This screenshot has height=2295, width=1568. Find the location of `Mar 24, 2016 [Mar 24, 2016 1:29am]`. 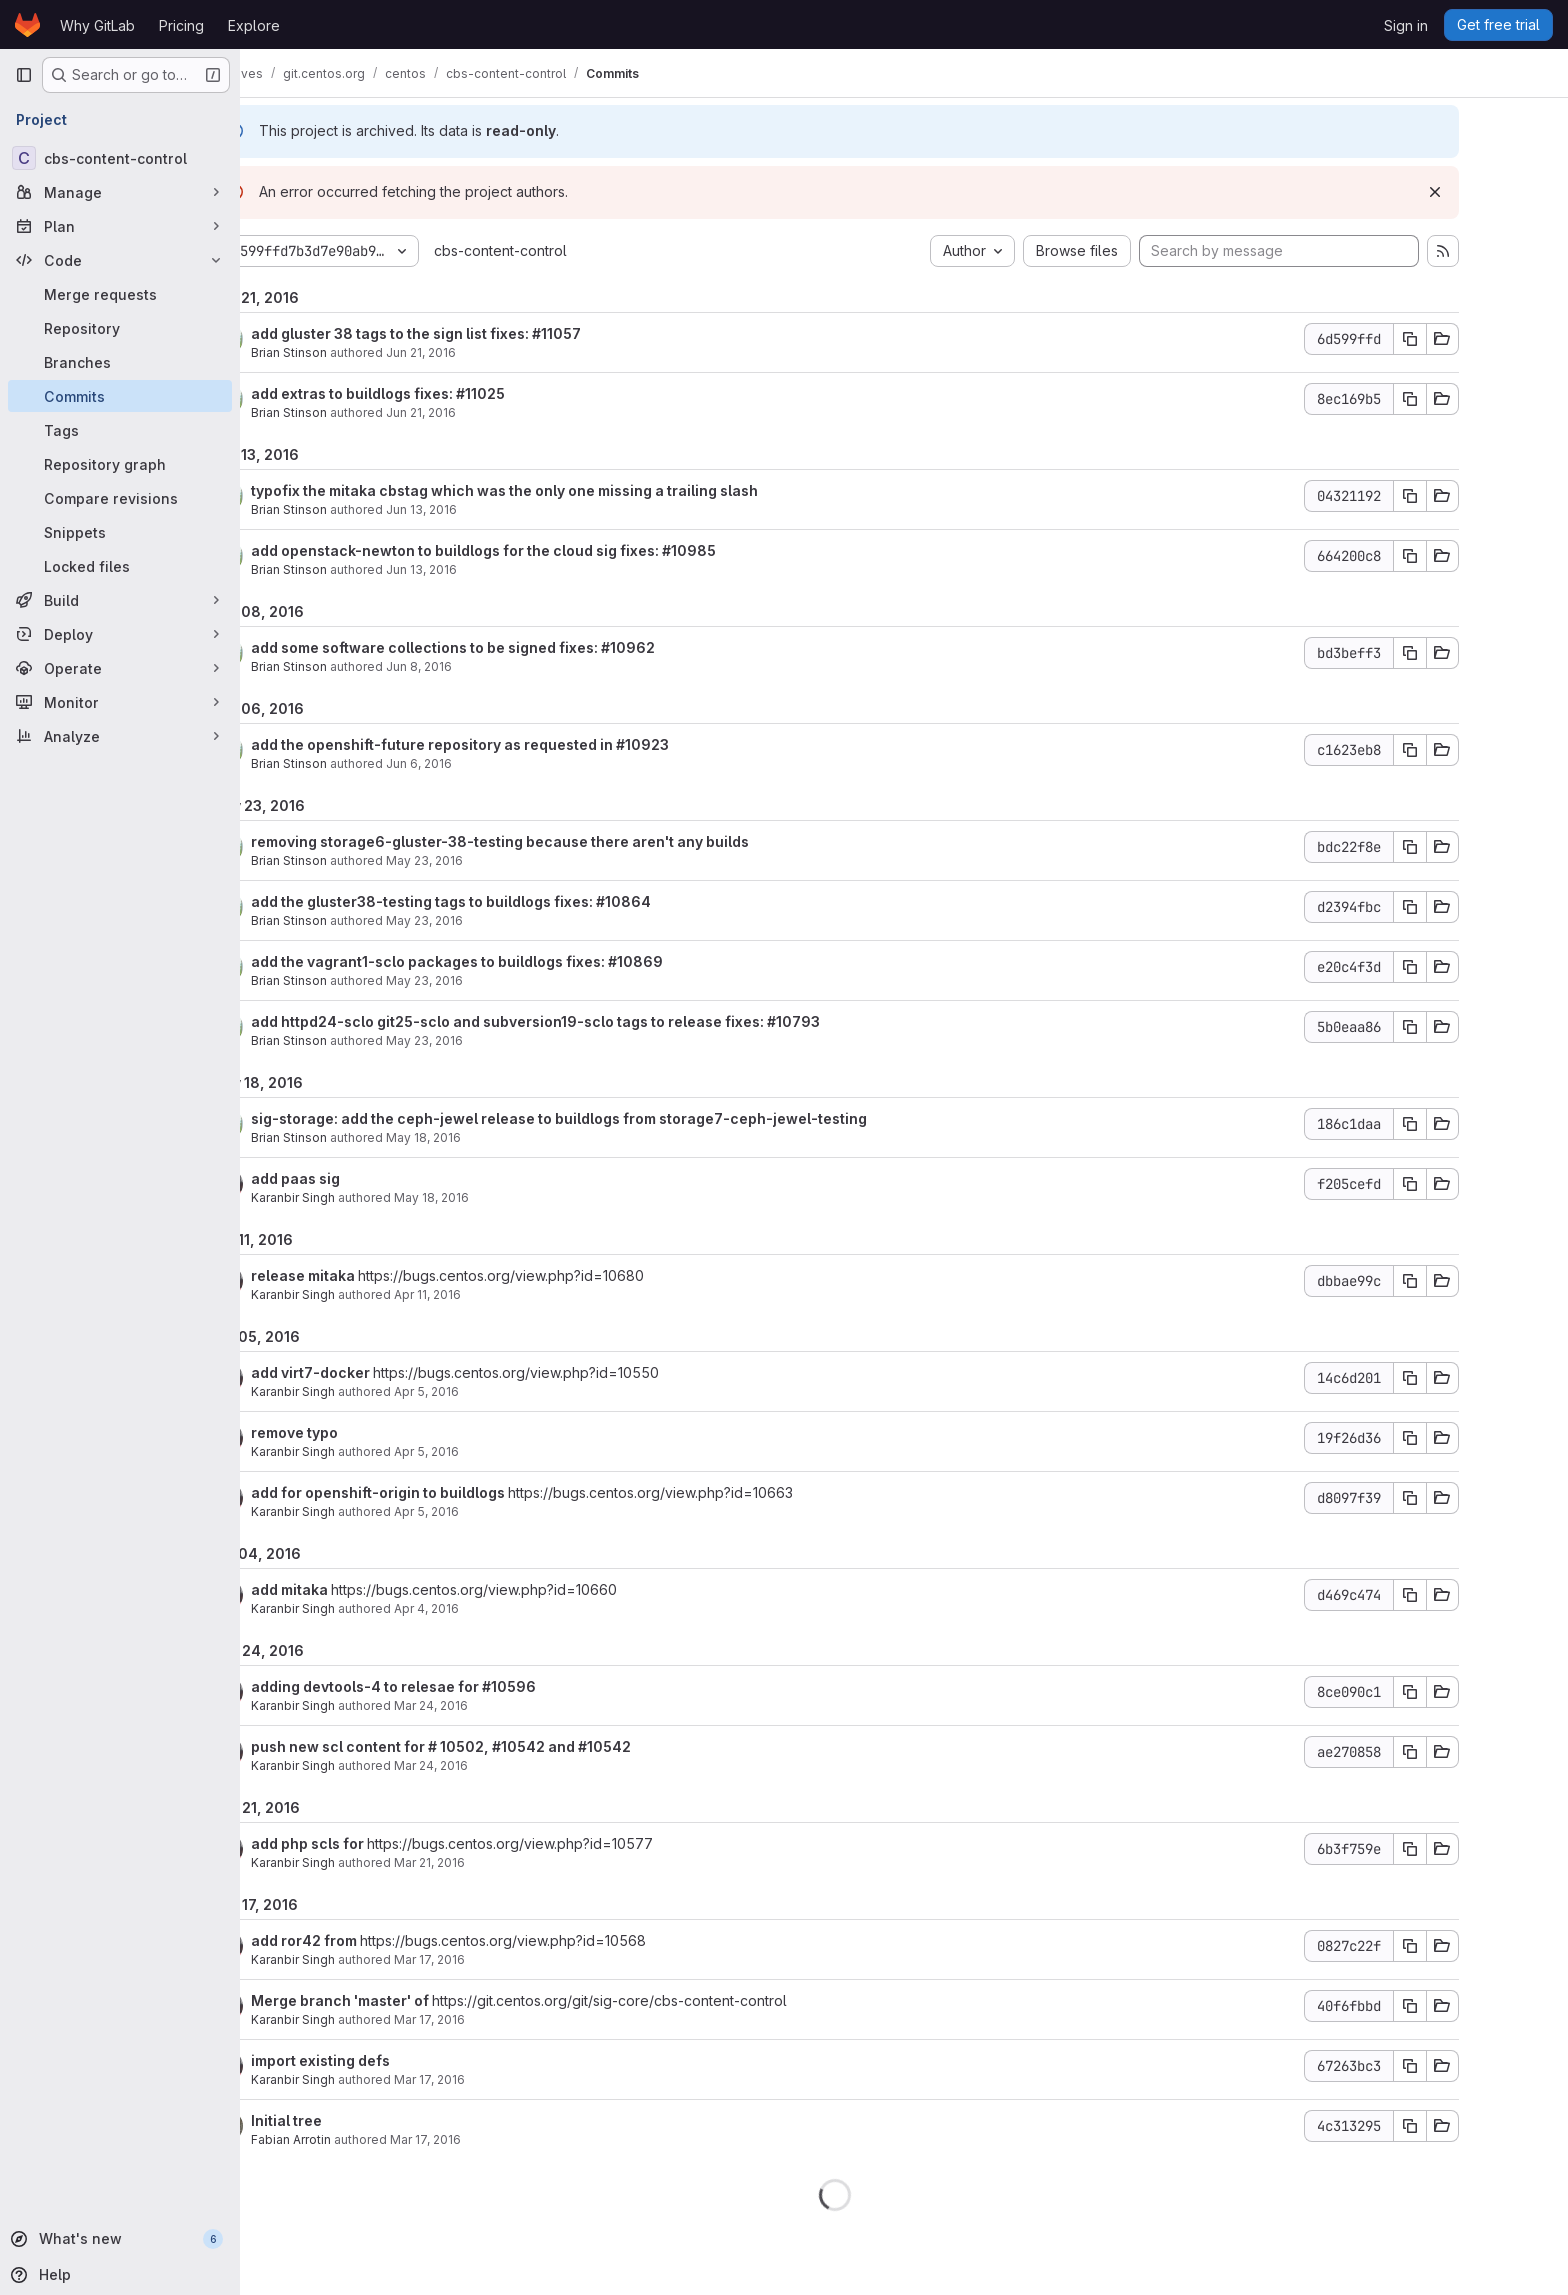

Mar 24, 2016 [Mar 24, 2016 1:29am] is located at coordinates (500, 1705).